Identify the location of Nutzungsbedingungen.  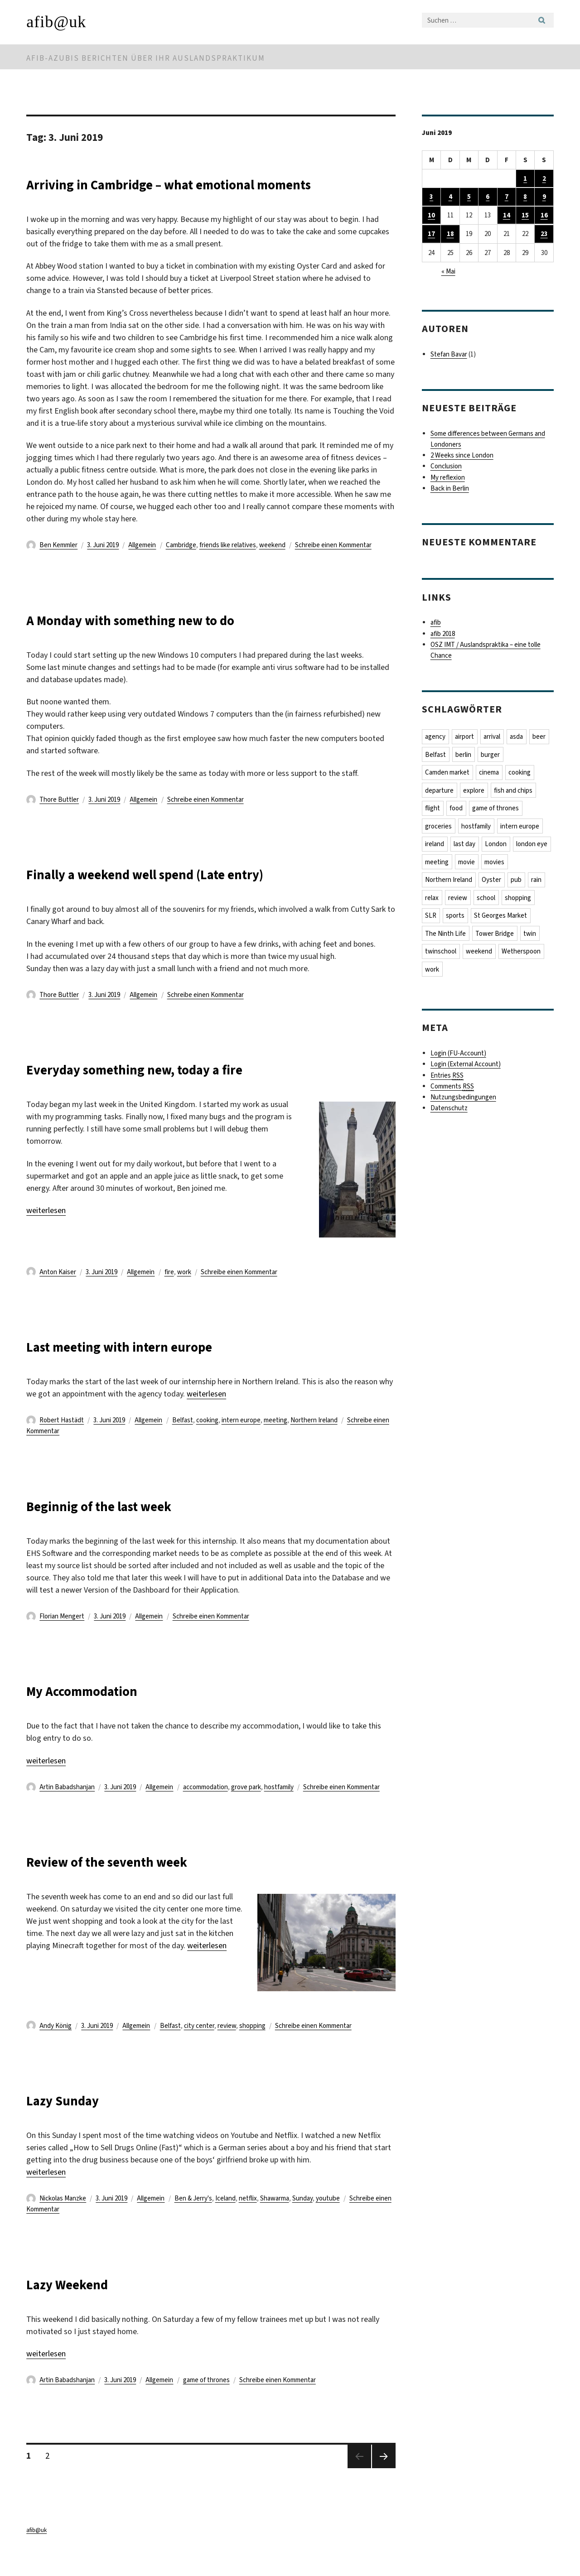
(463, 1101).